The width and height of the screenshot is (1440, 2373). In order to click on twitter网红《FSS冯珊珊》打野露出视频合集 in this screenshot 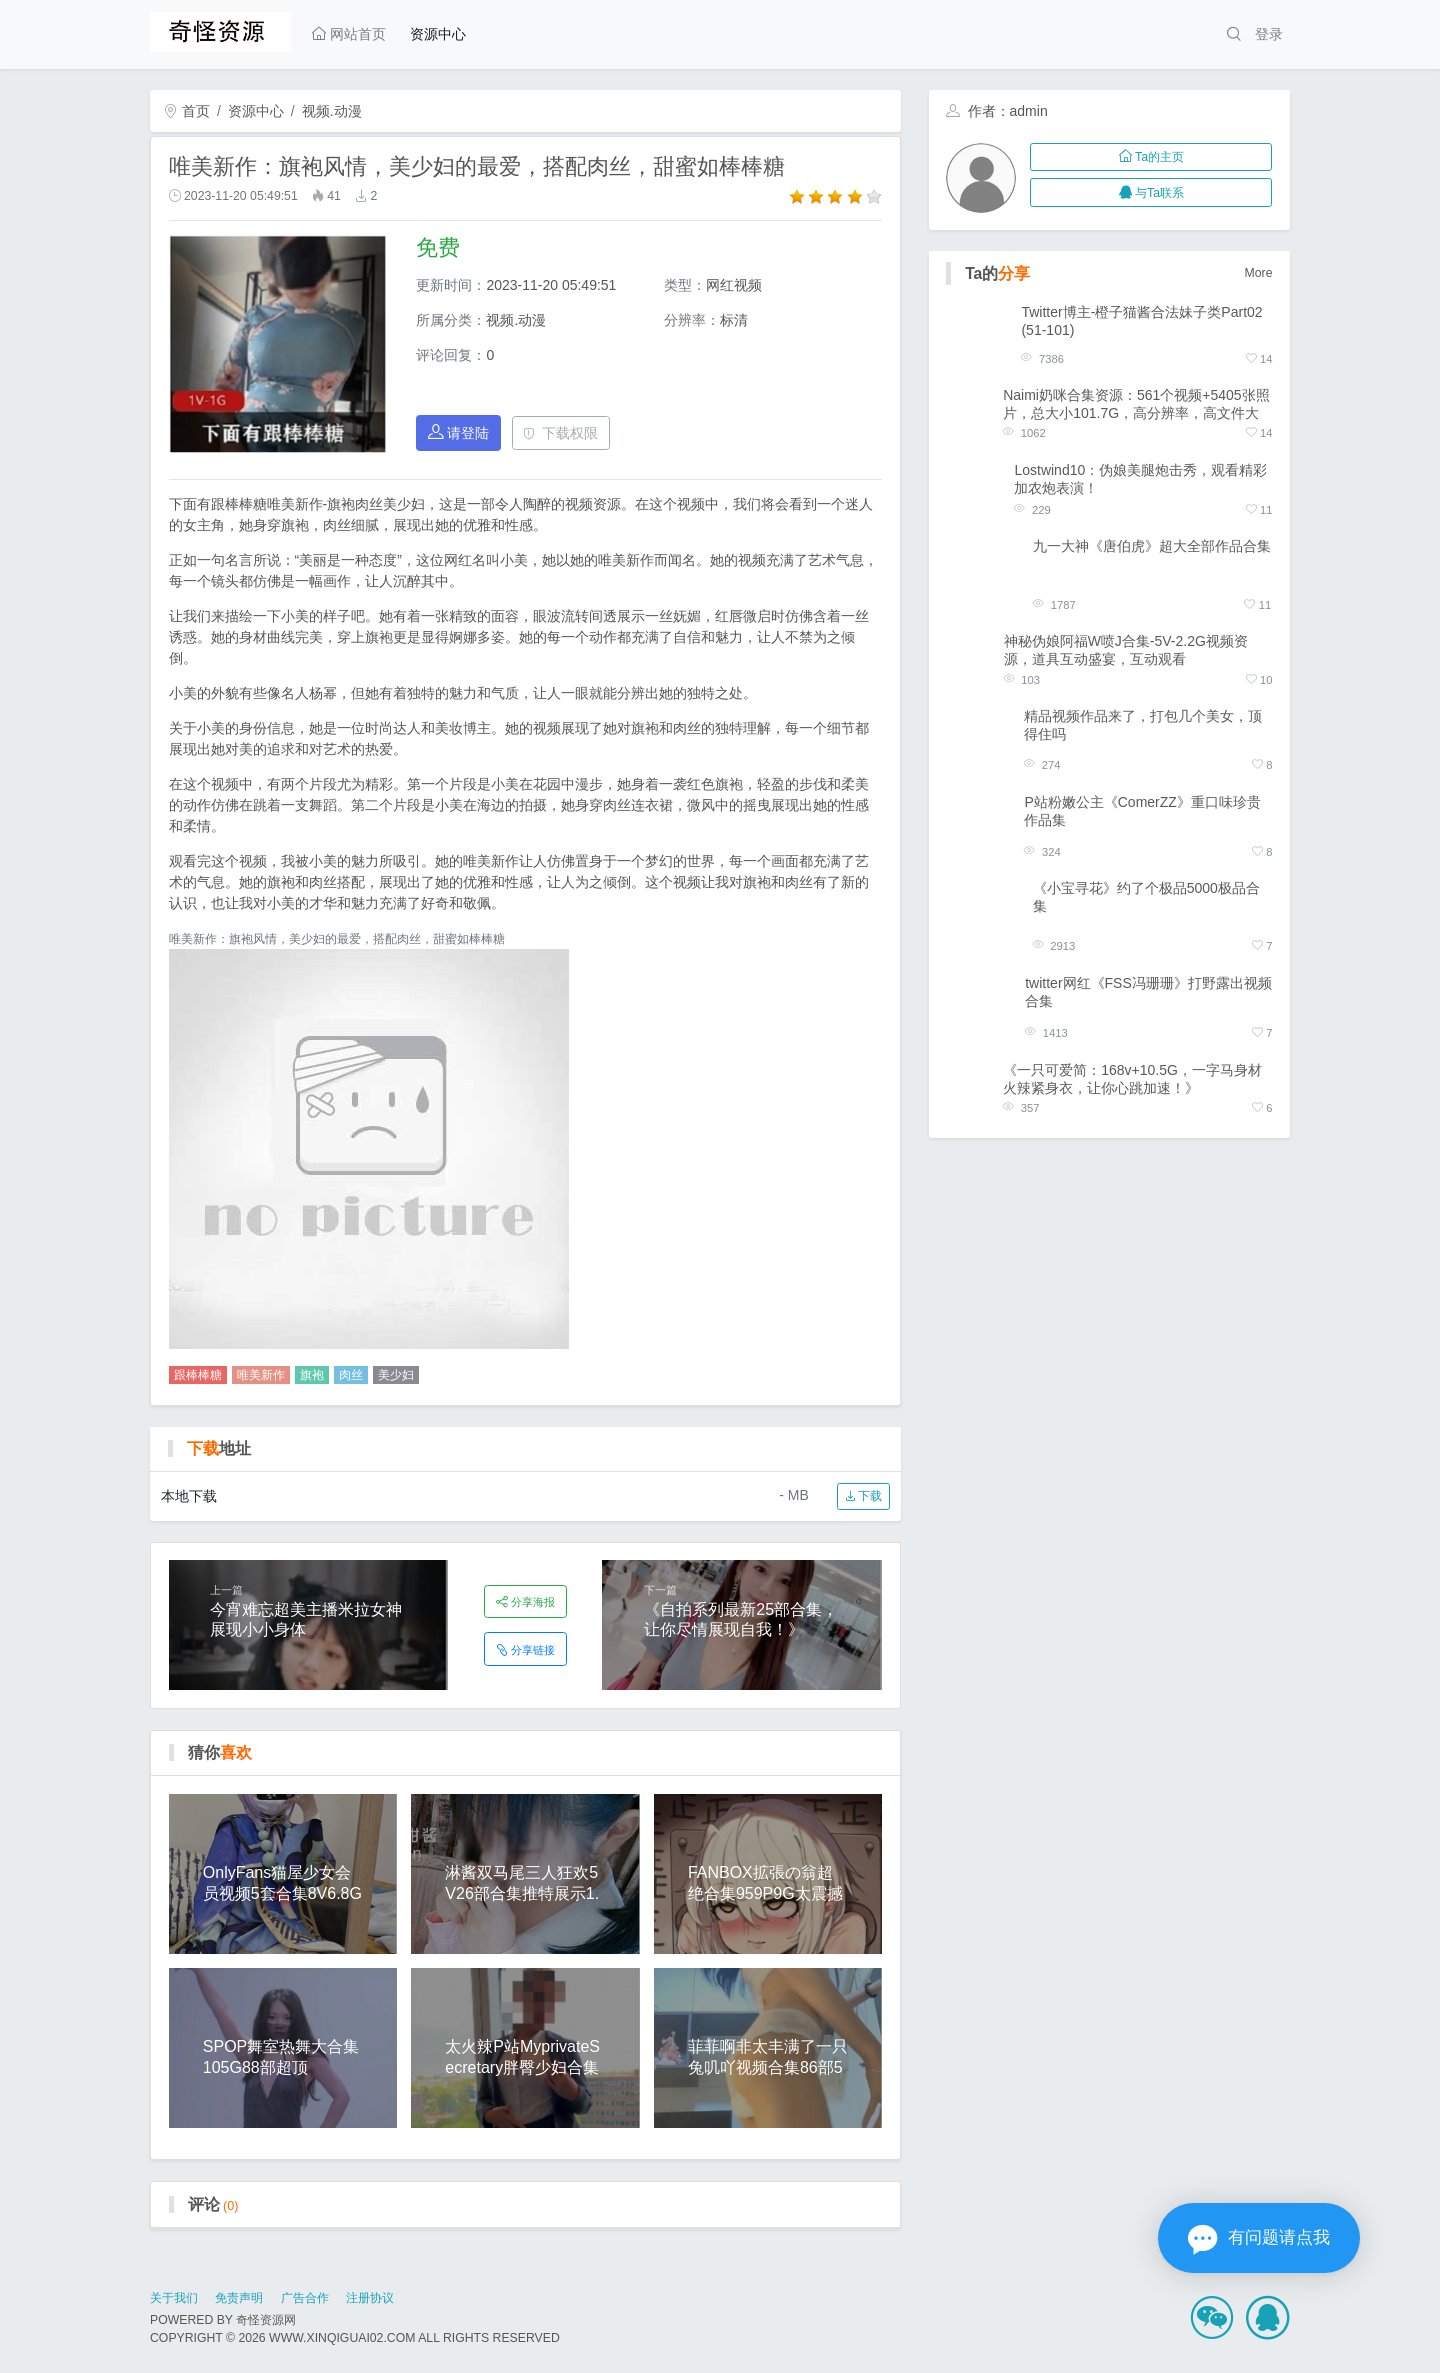, I will do `click(1148, 992)`.